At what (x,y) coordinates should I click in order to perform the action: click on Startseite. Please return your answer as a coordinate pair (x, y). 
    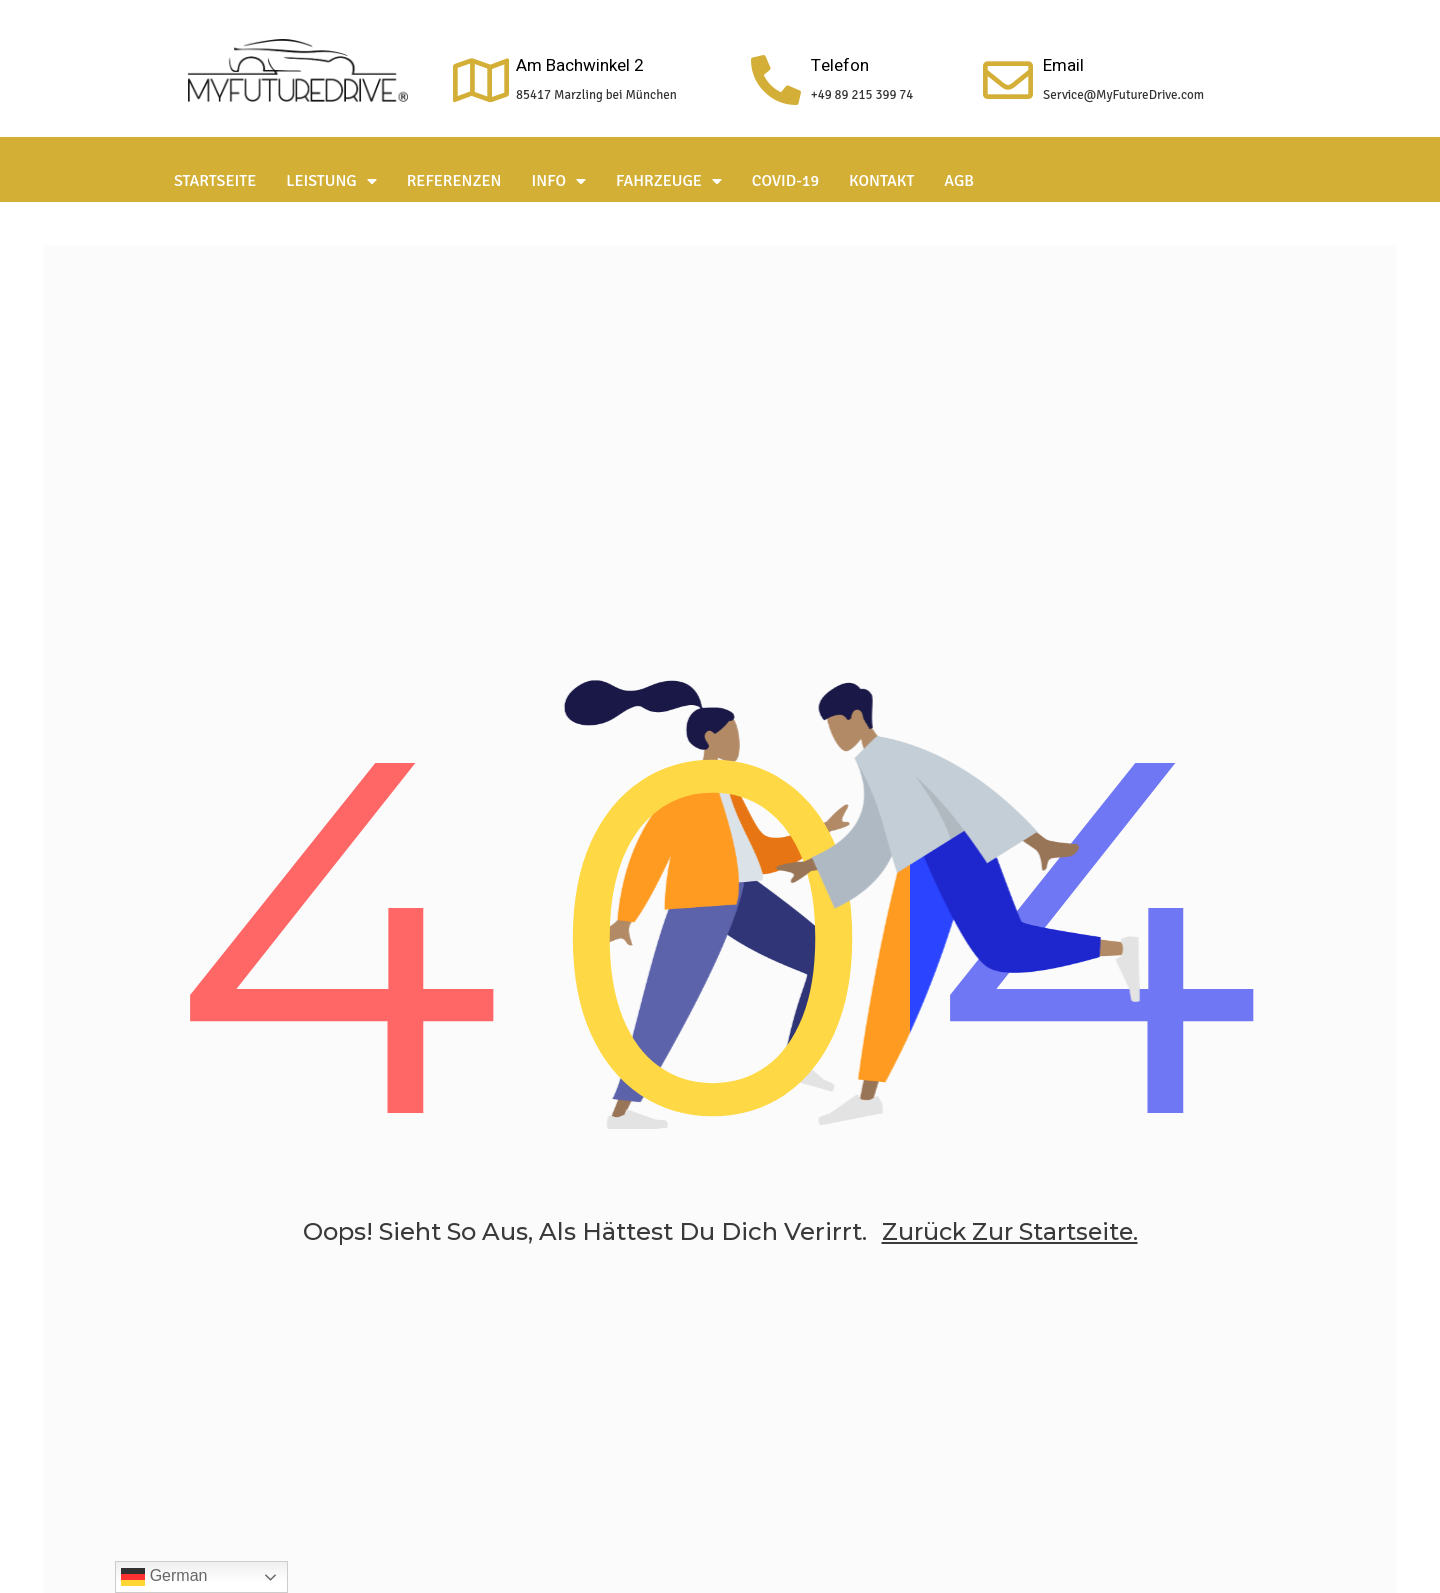
    Looking at the image, I should click on (215, 181).